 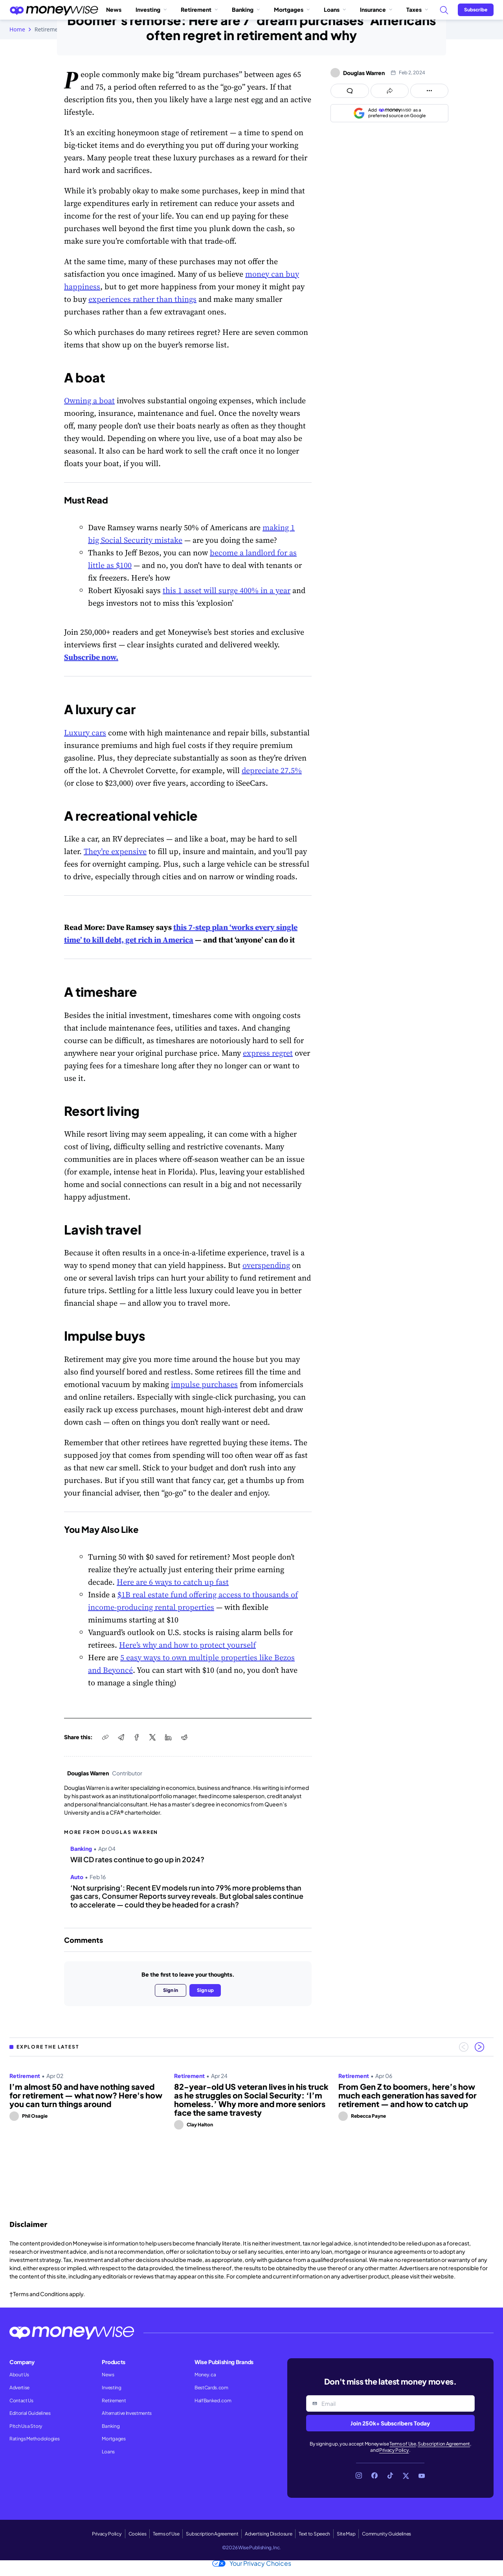 I want to click on Privacy Policy, so click(x=394, y=2450).